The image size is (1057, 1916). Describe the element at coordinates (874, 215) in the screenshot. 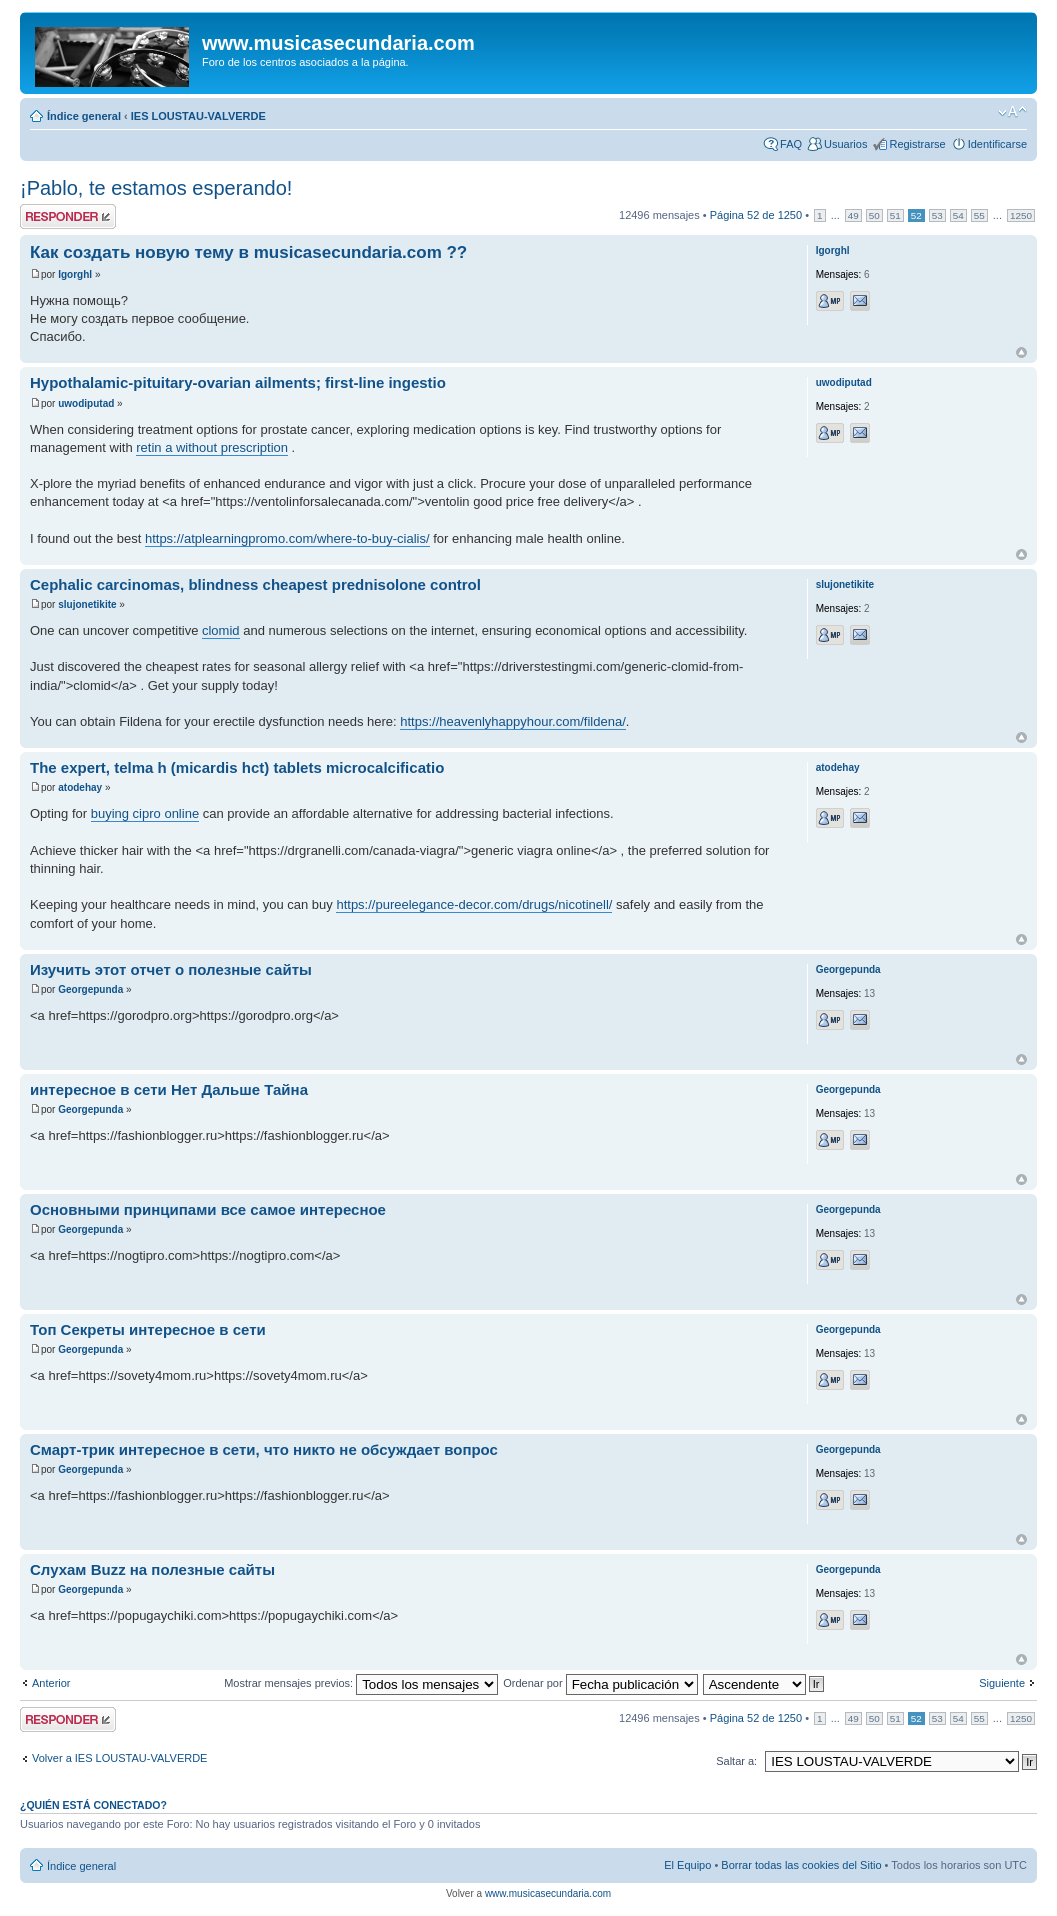

I see `50` at that location.